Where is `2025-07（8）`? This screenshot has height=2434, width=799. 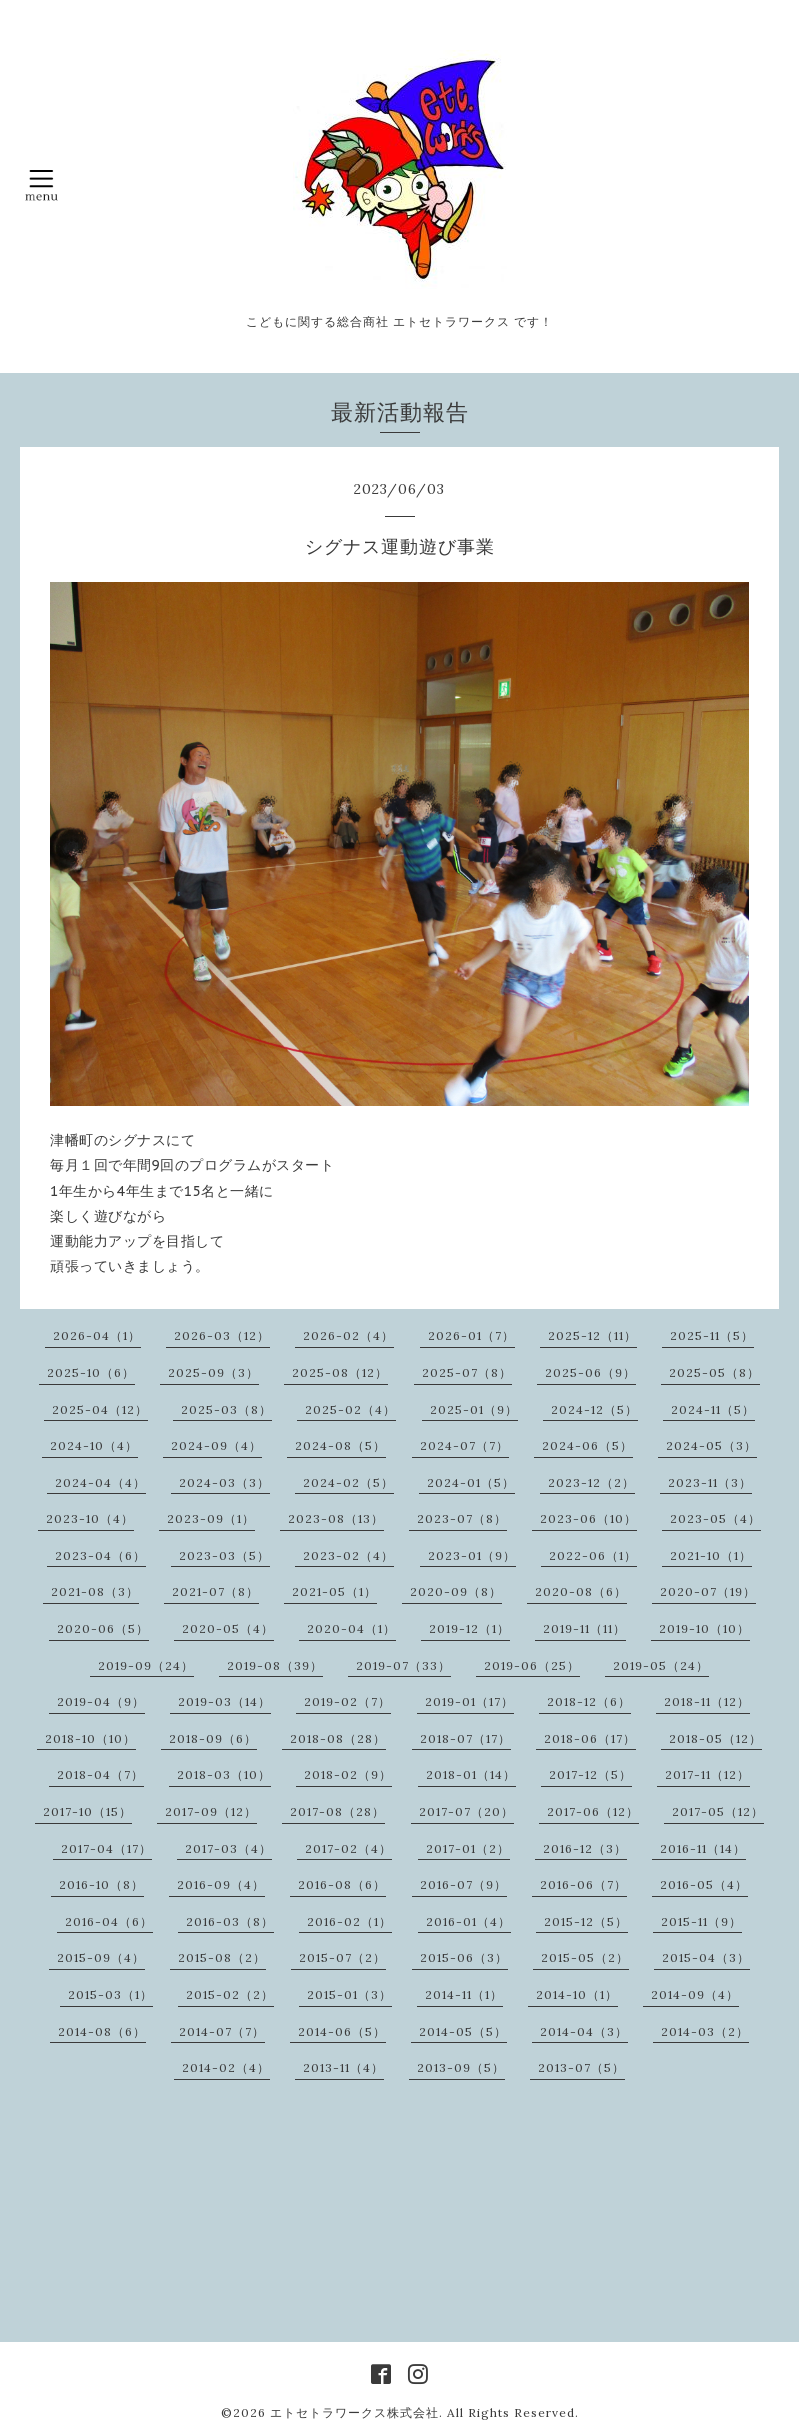
2025-07（8） is located at coordinates (467, 1372).